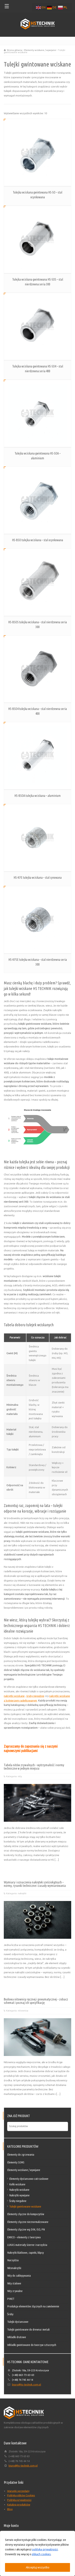  I want to click on Elementy wciskane / wywijane, so click(40, 50).